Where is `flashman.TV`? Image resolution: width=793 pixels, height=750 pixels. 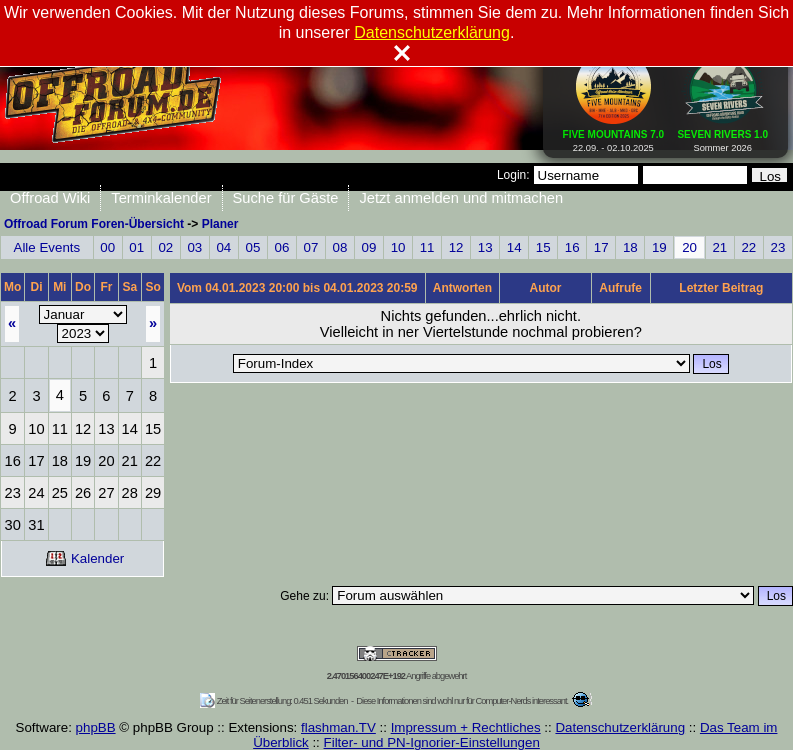
flashman.TV is located at coordinates (338, 727).